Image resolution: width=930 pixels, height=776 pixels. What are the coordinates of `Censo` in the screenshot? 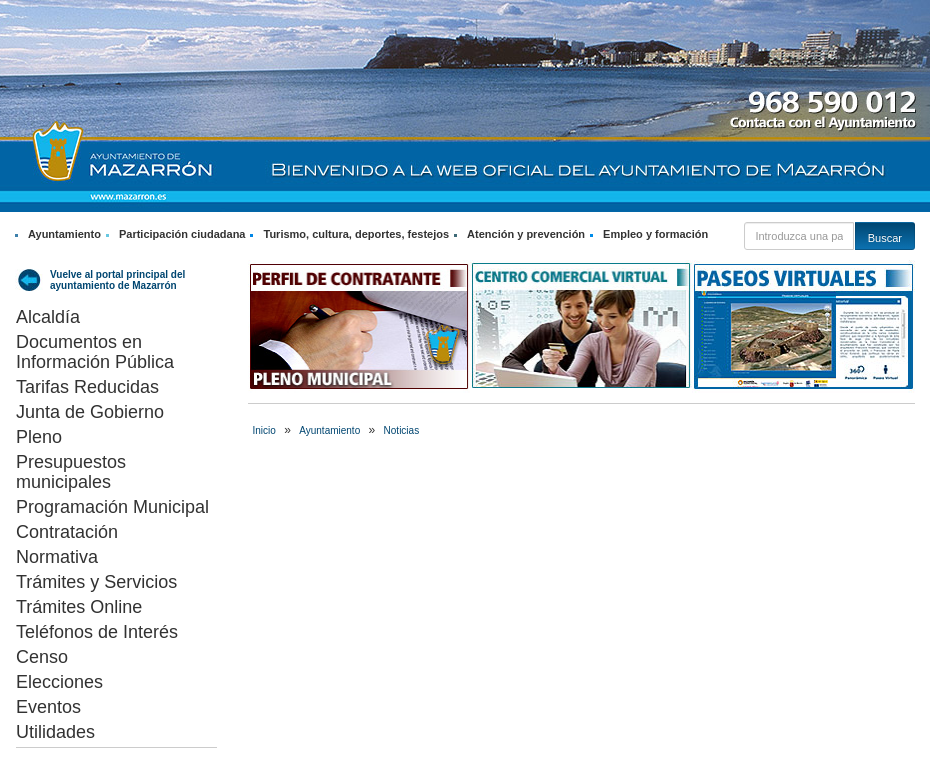 It's located at (42, 657).